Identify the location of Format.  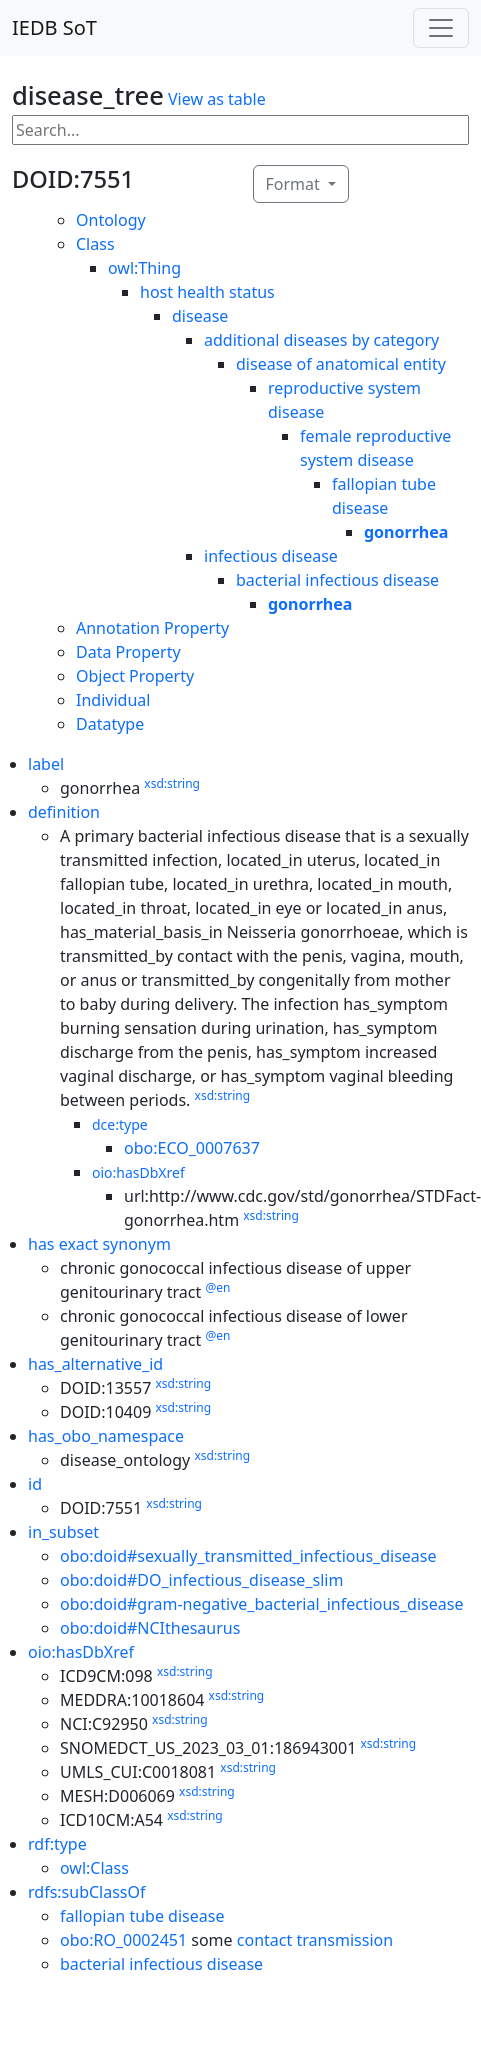
(295, 184).